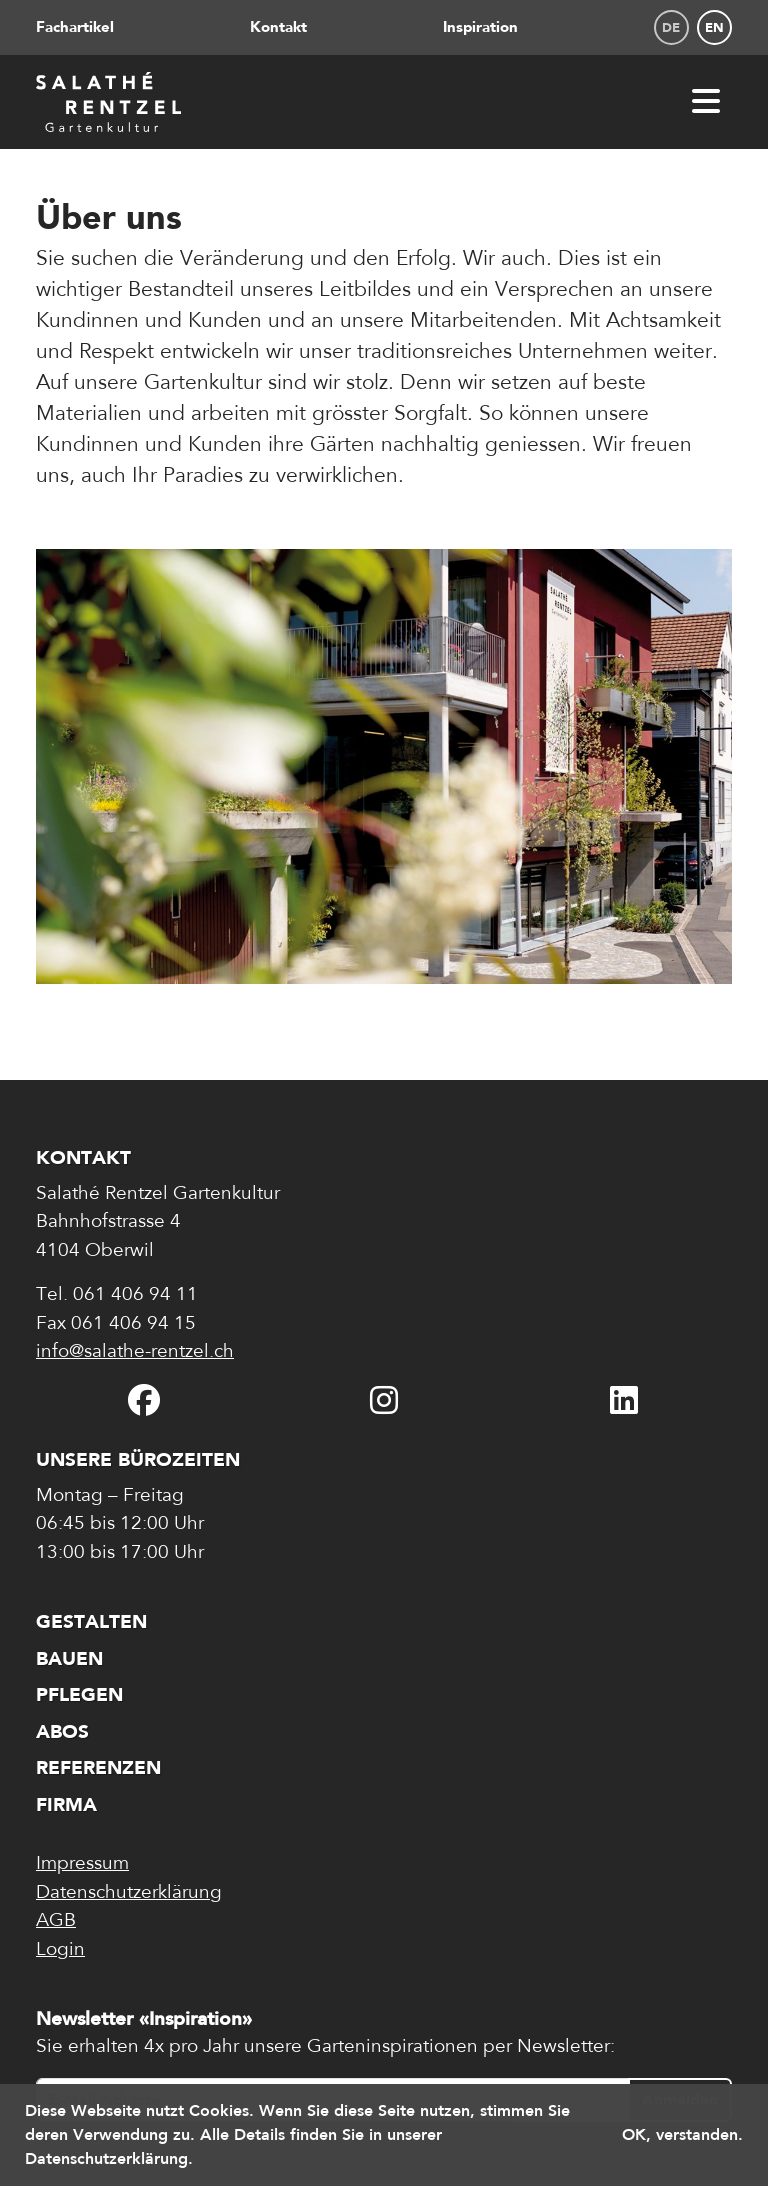  I want to click on Kontakt, so click(278, 27).